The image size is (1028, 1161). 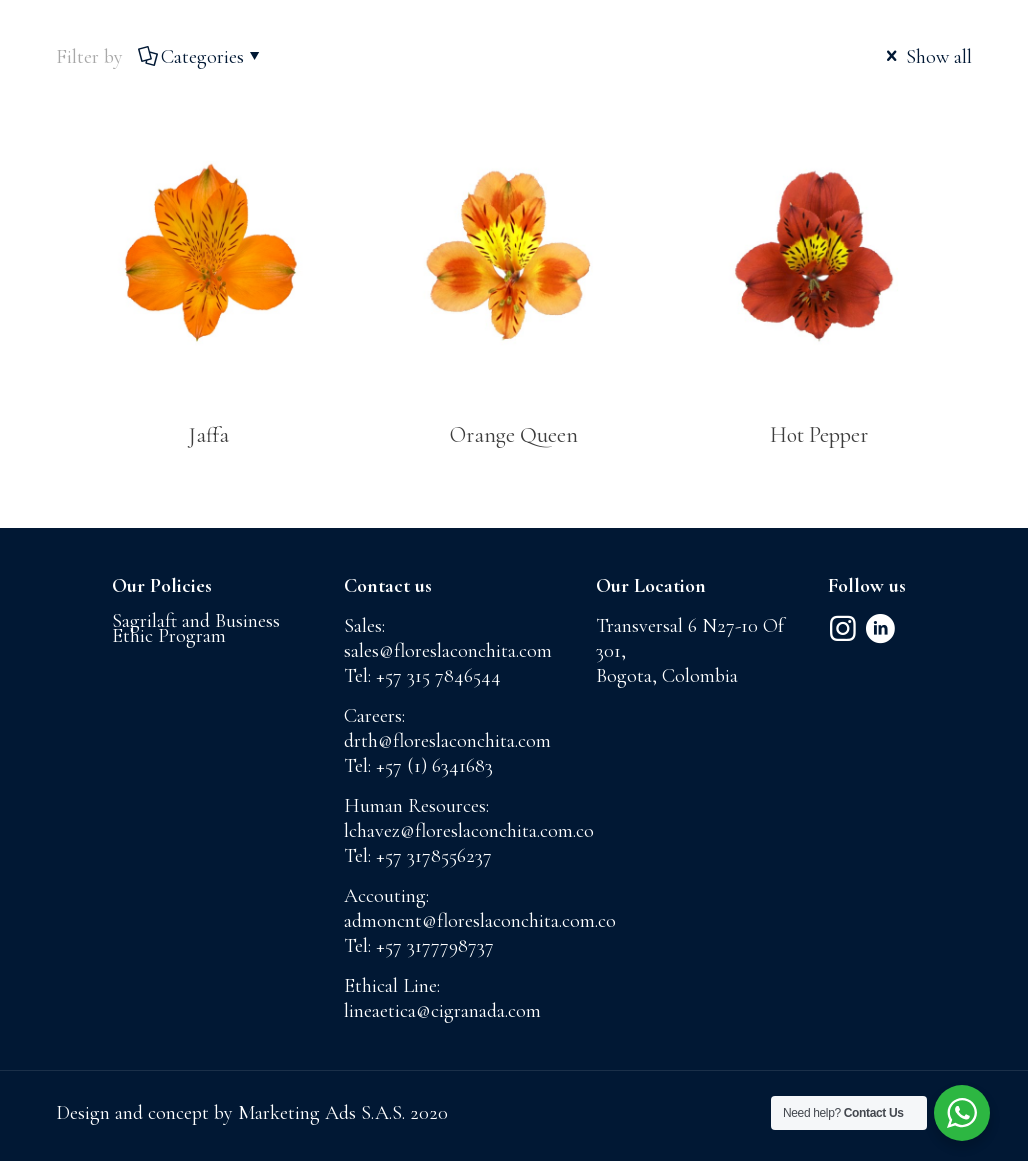 I want to click on lineaetica@cigranada.com, so click(x=442, y=1011).